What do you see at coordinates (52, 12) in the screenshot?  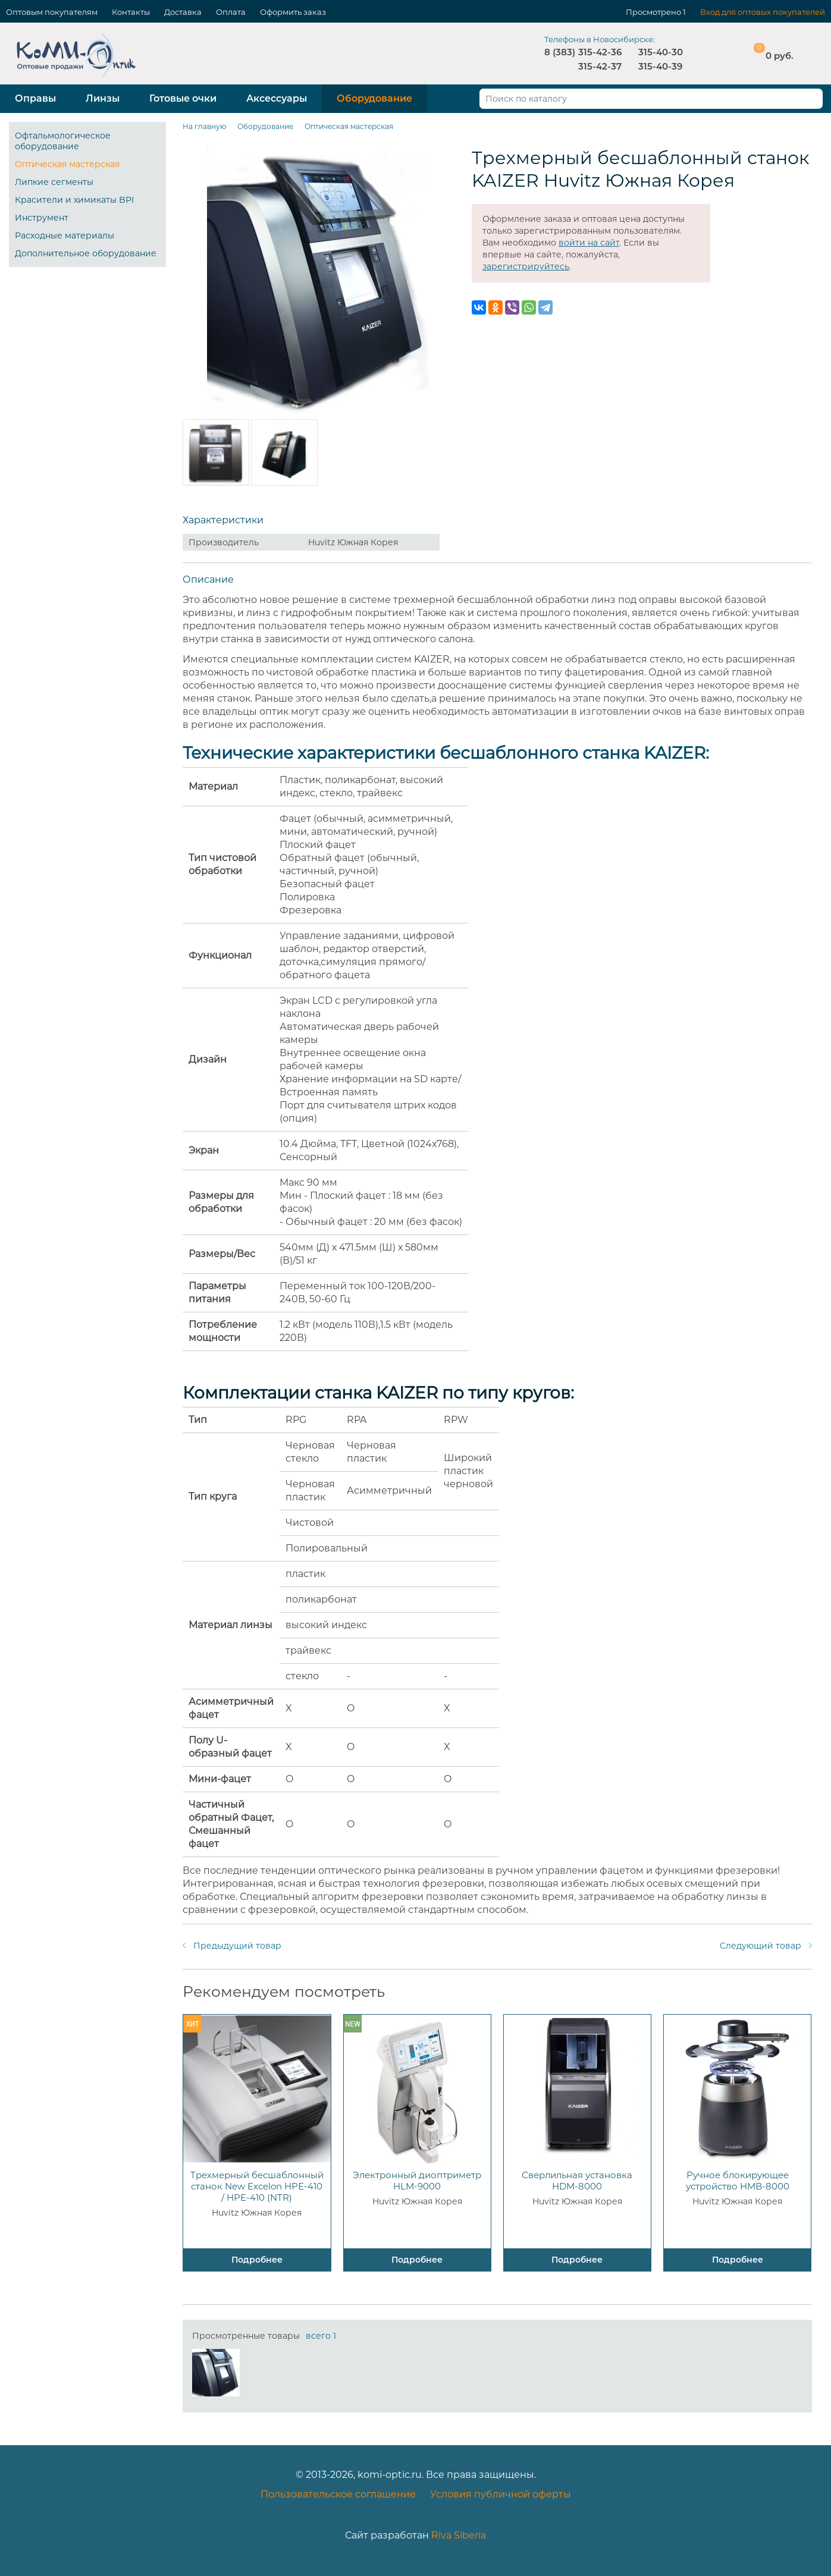 I see `Оптовым покупателям` at bounding box center [52, 12].